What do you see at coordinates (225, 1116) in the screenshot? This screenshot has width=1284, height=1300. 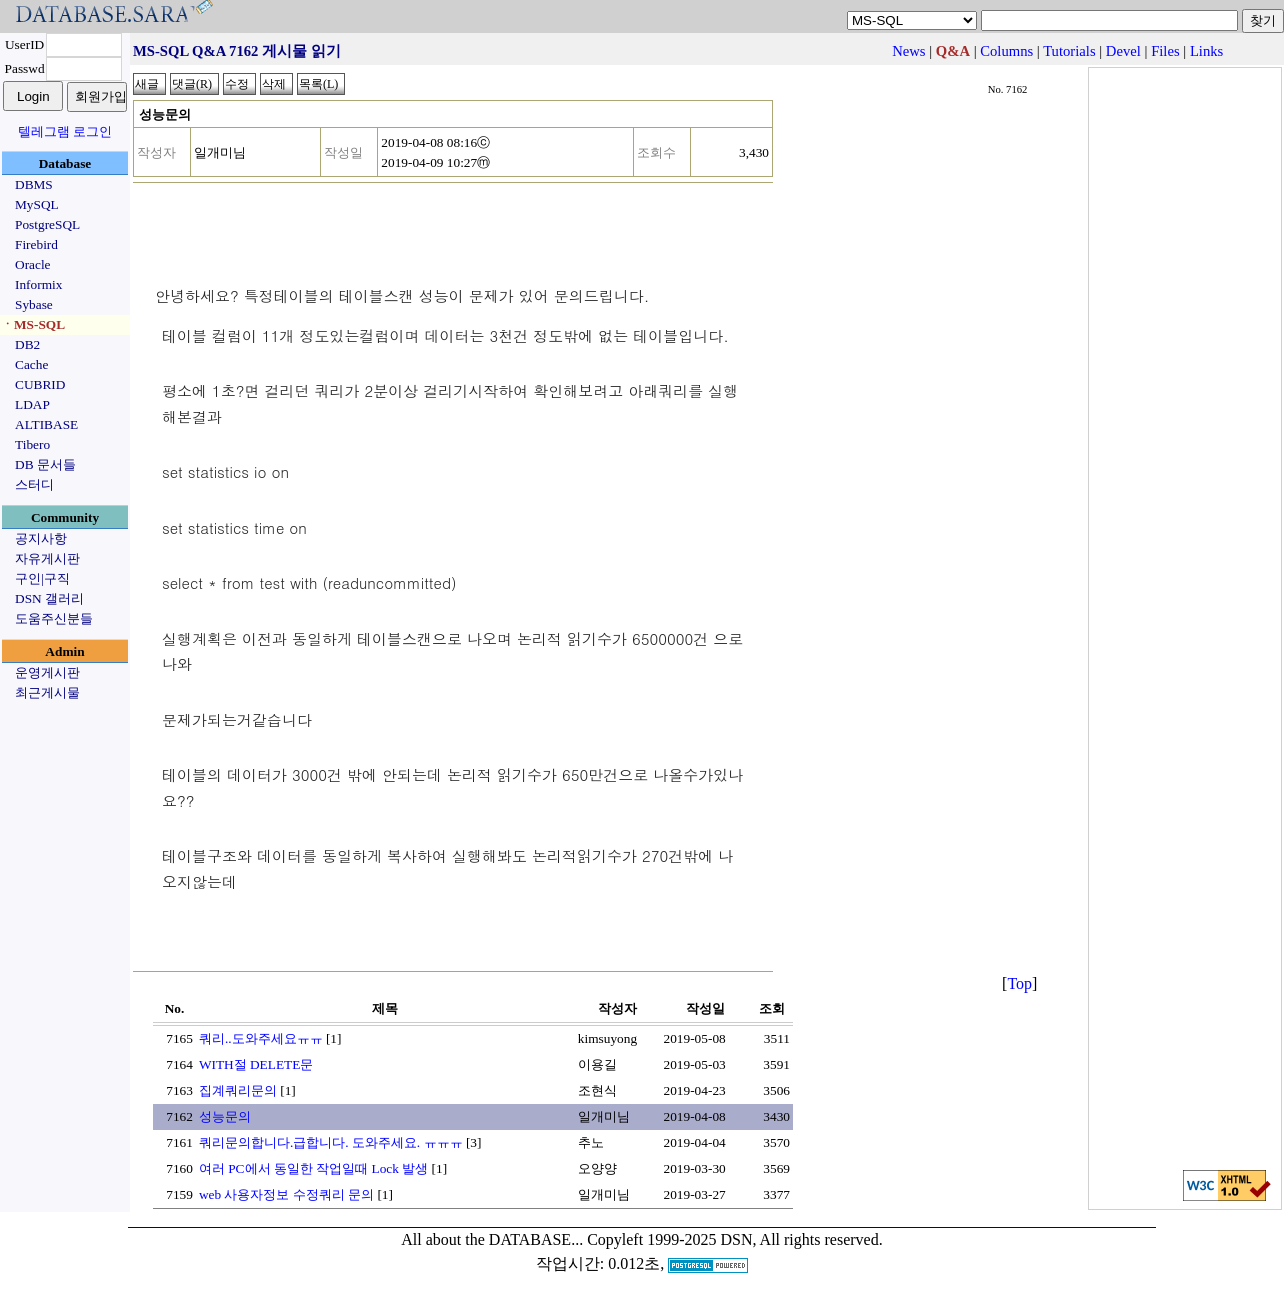 I see `성능문의` at bounding box center [225, 1116].